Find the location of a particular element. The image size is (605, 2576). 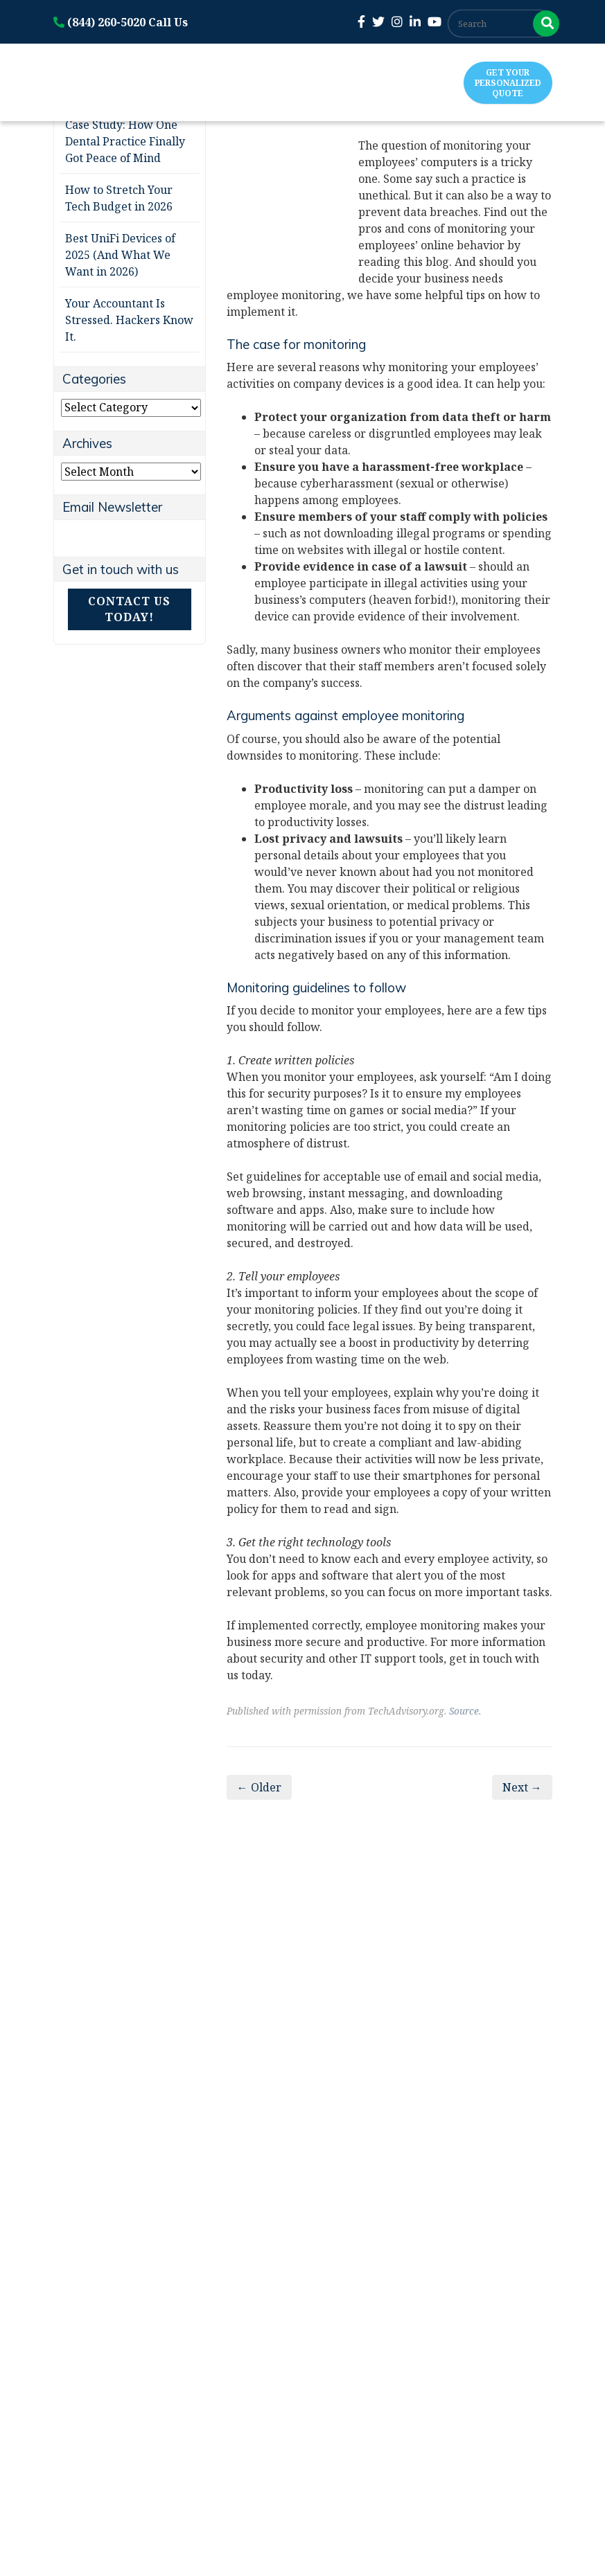

← Older is located at coordinates (259, 1787).